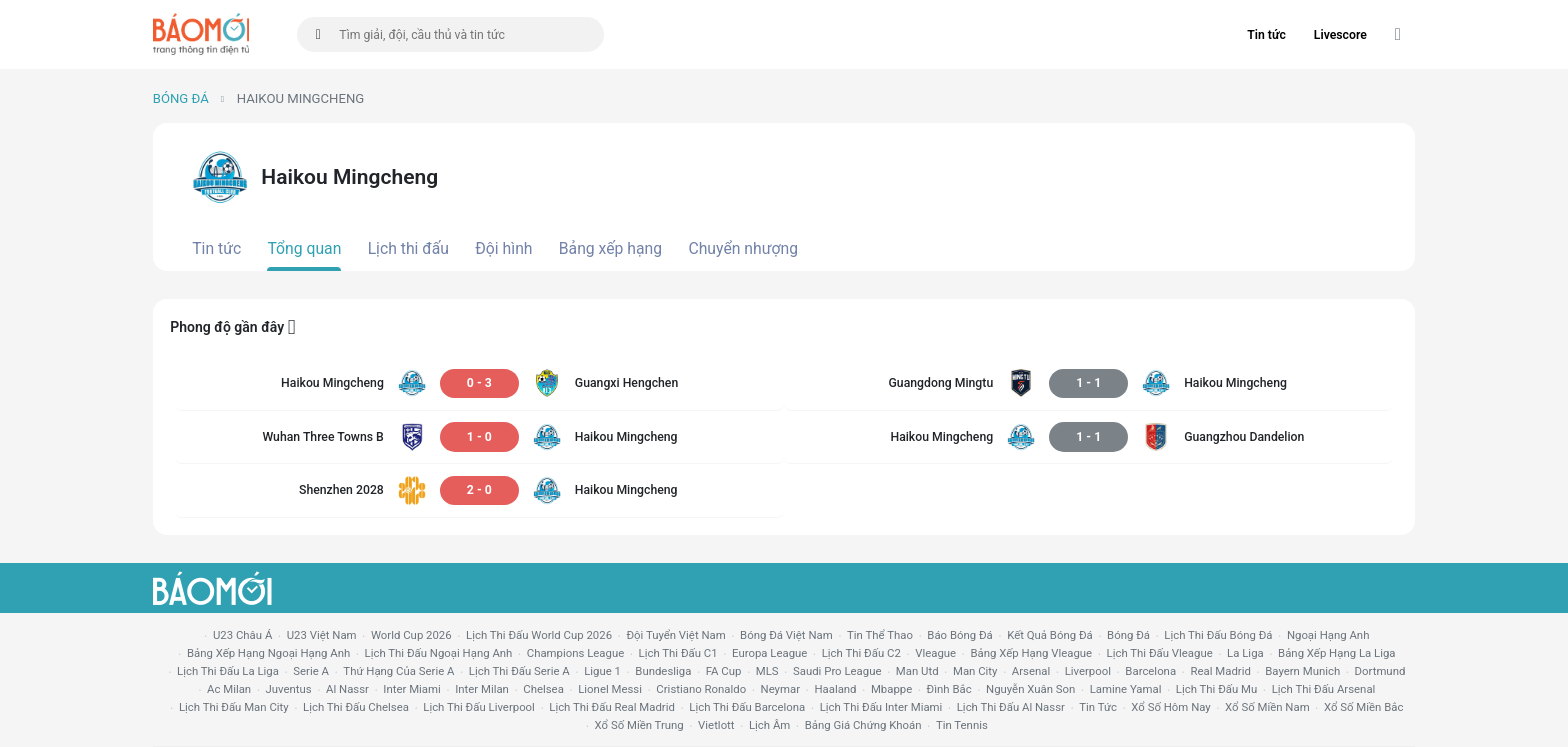  I want to click on Man utd, so click(917, 671).